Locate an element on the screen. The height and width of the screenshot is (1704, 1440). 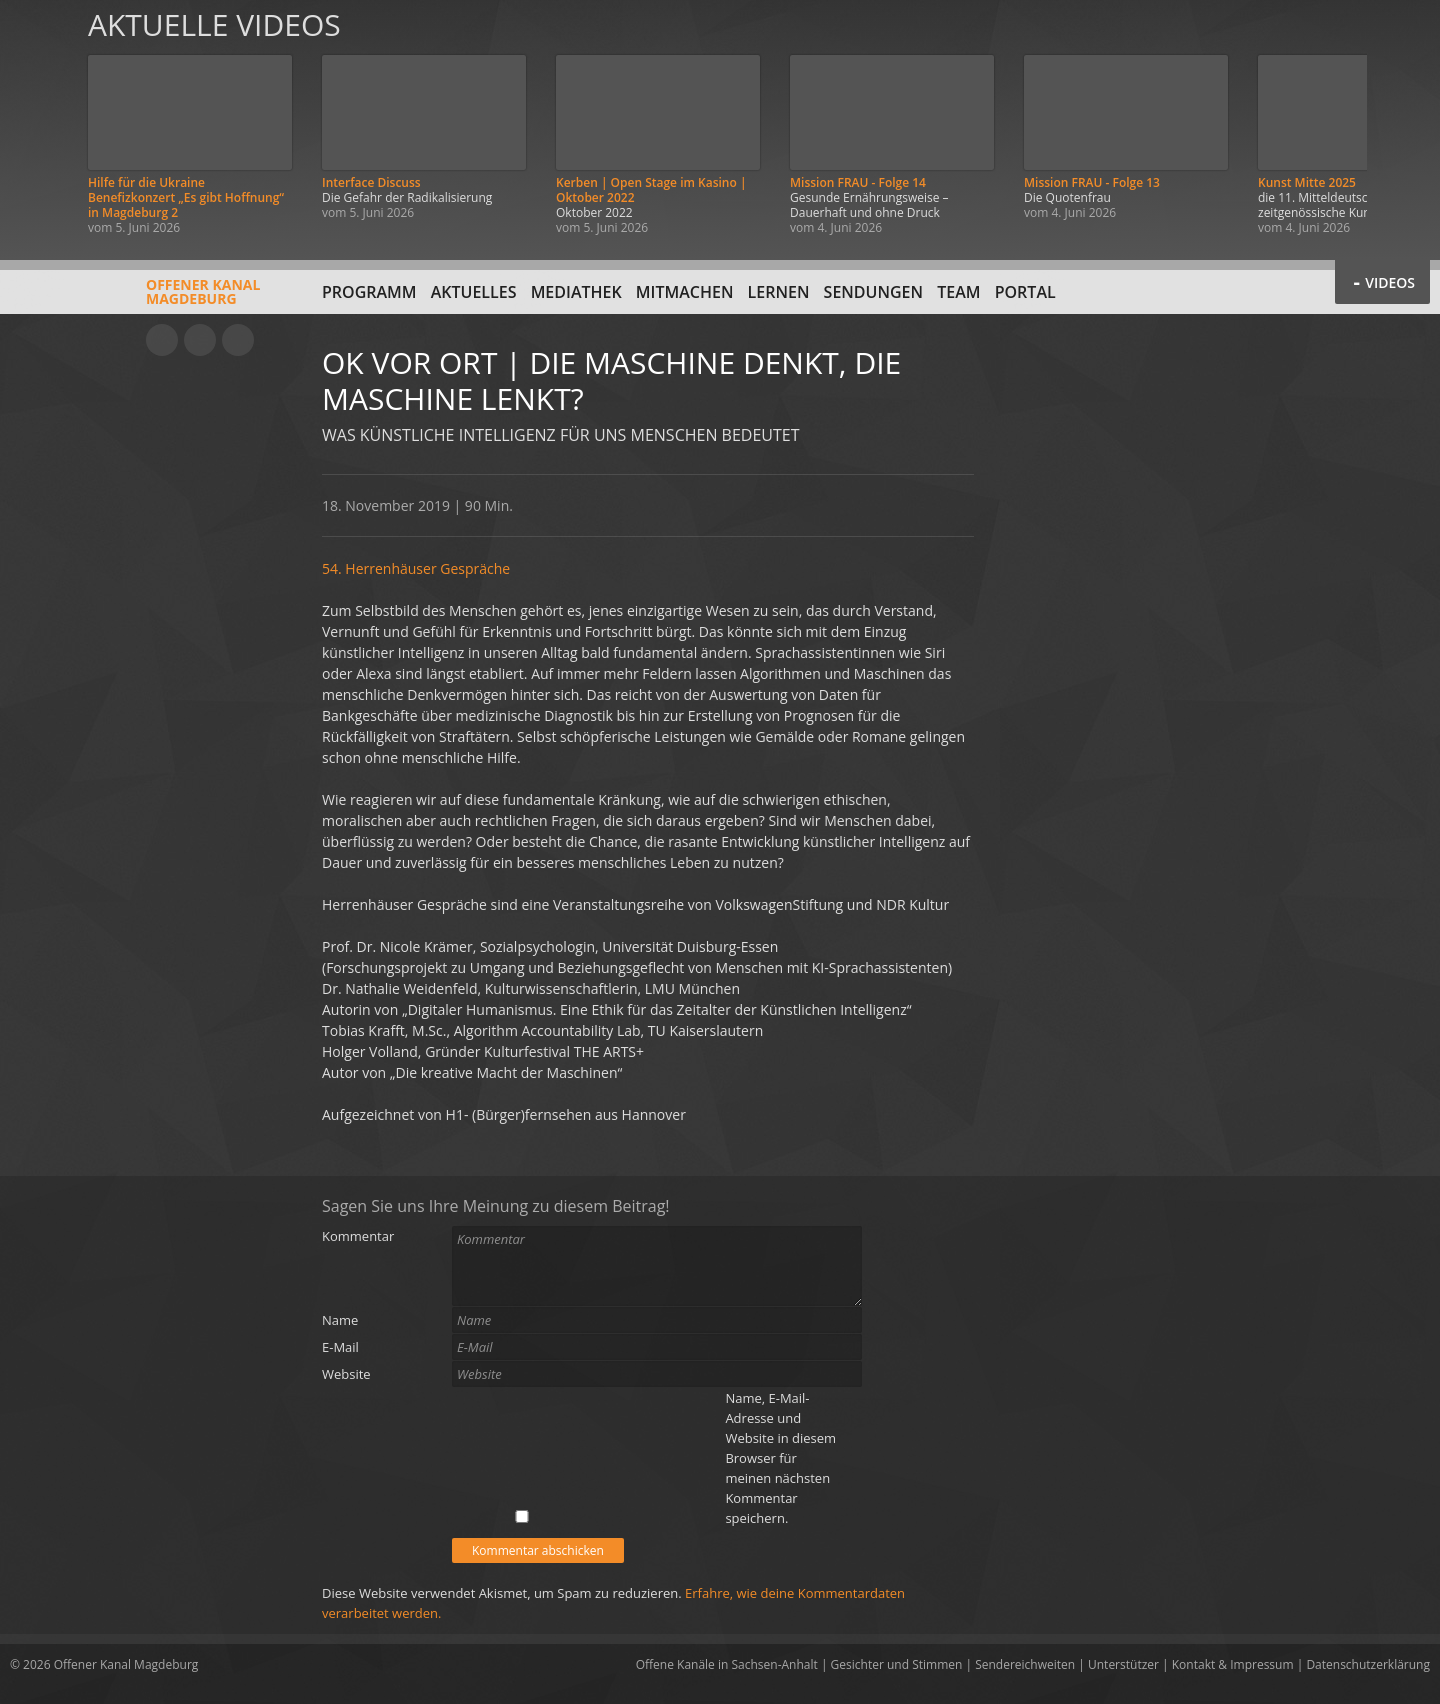
Sendereichweiten is located at coordinates (1025, 1664).